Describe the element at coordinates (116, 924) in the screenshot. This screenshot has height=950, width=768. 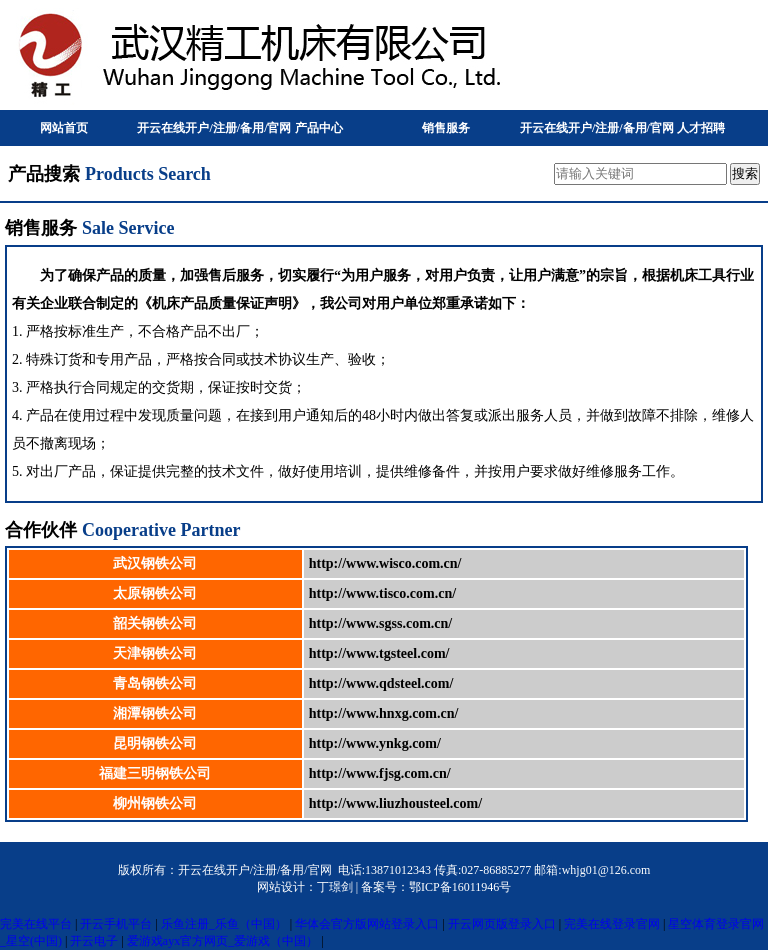
I see `开云手机平台` at that location.